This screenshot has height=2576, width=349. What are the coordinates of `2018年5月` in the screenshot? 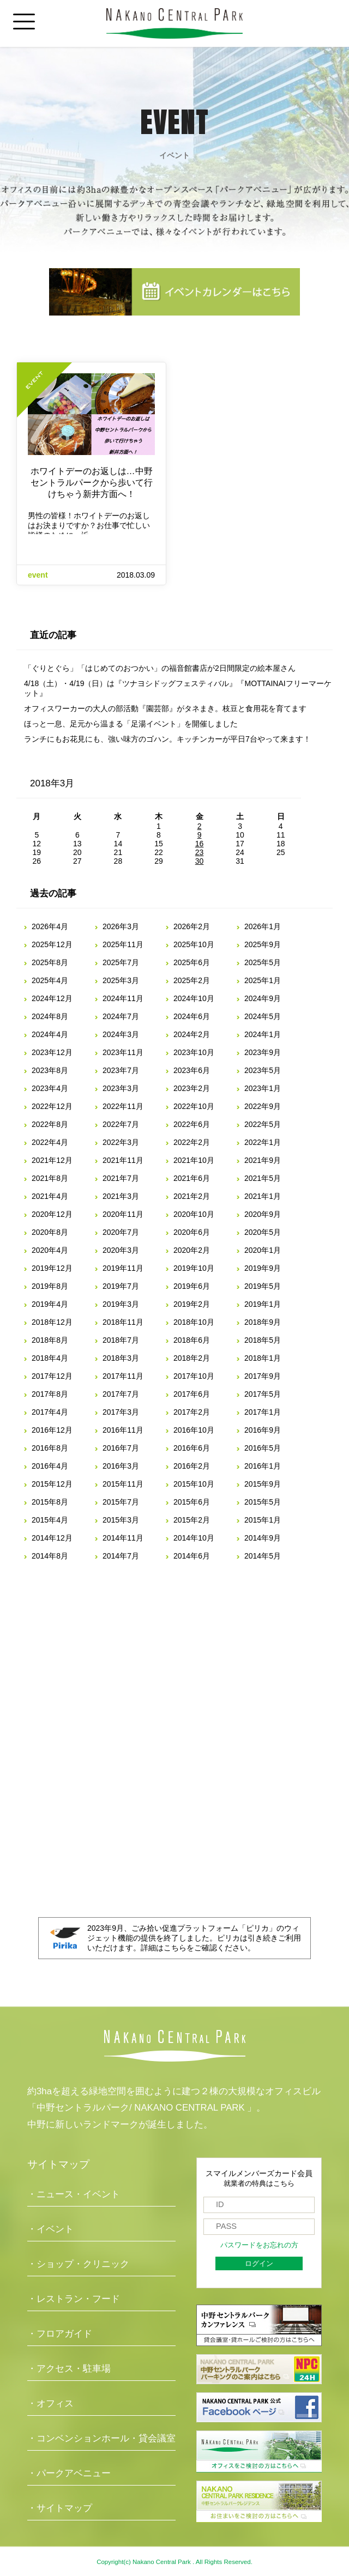 It's located at (262, 1340).